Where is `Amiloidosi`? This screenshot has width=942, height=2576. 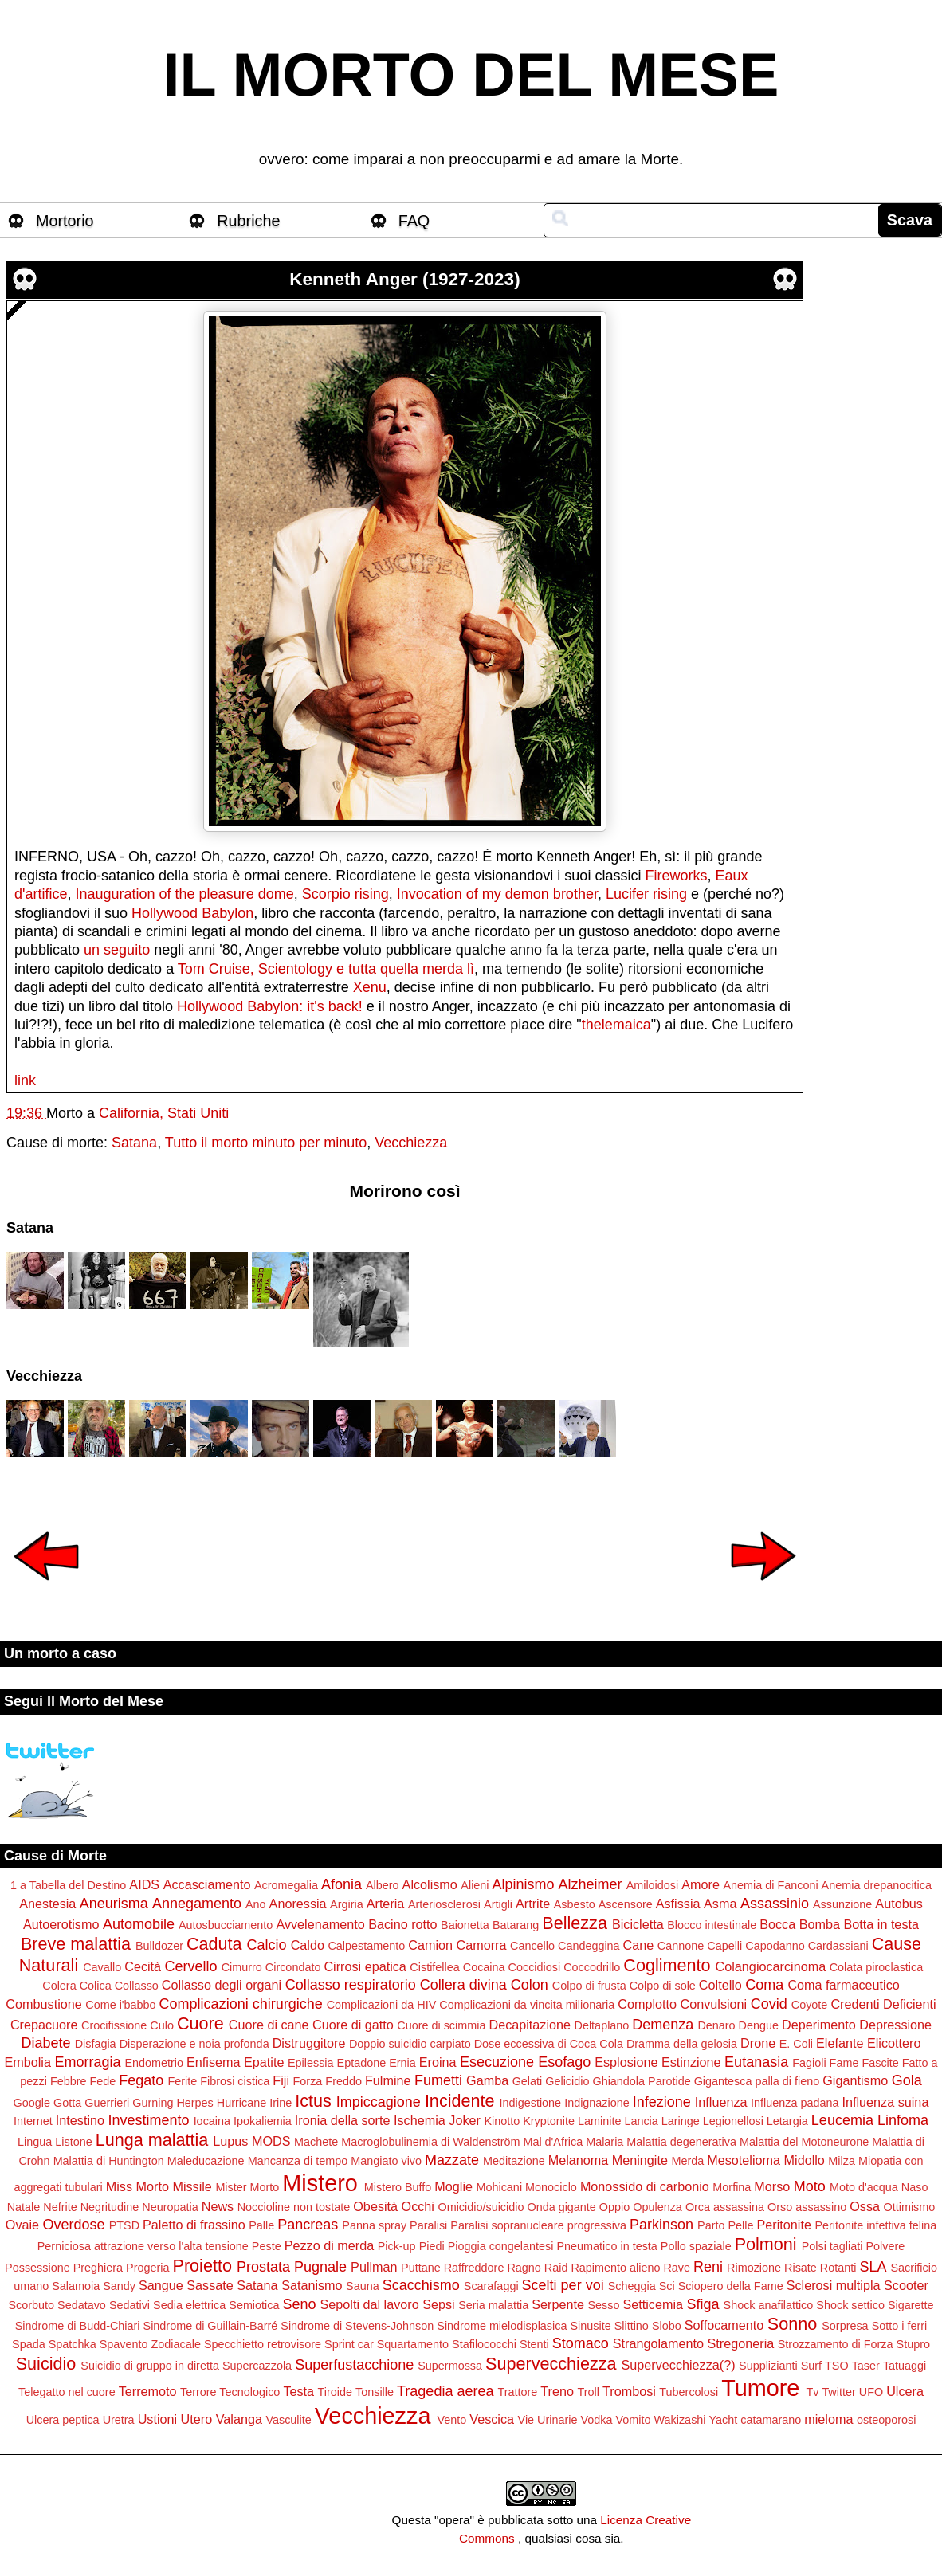
Amiloidosi is located at coordinates (652, 1885).